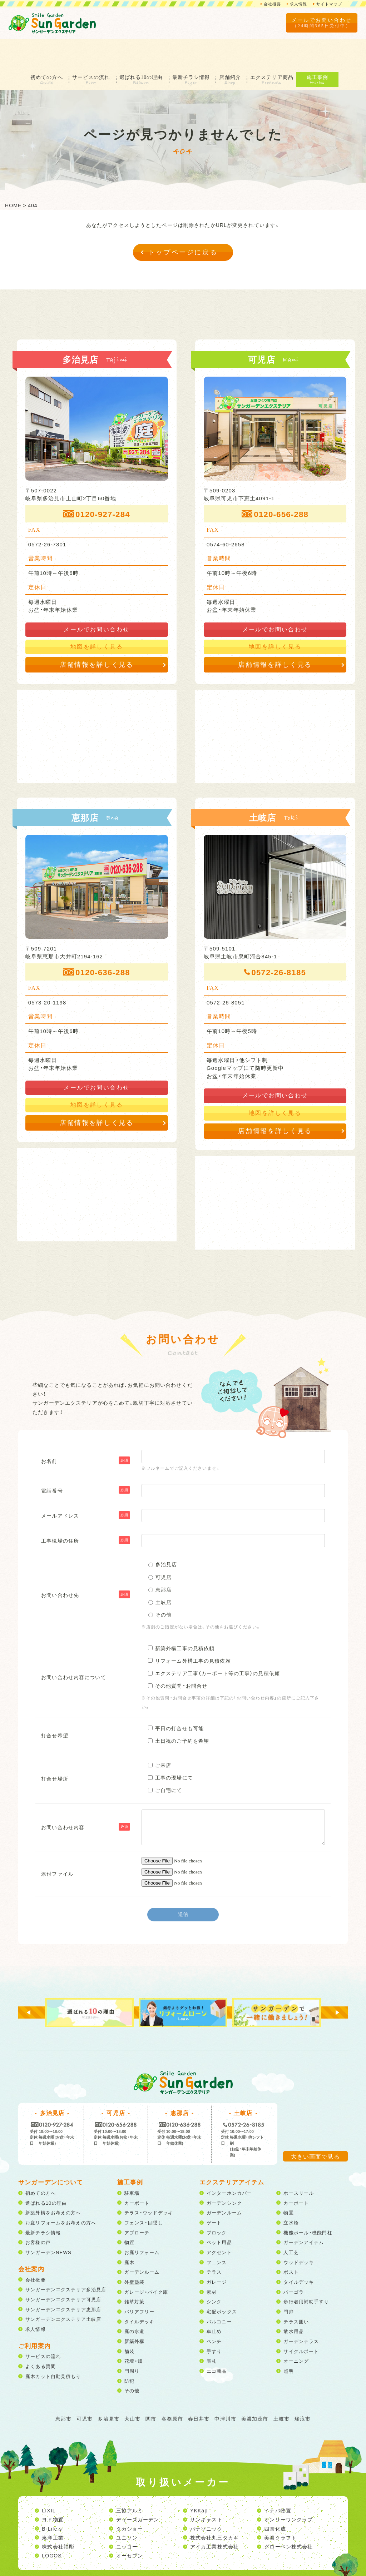 This screenshot has height=2576, width=366. I want to click on サンガーデンエクステリア多治見店, so click(65, 2260).